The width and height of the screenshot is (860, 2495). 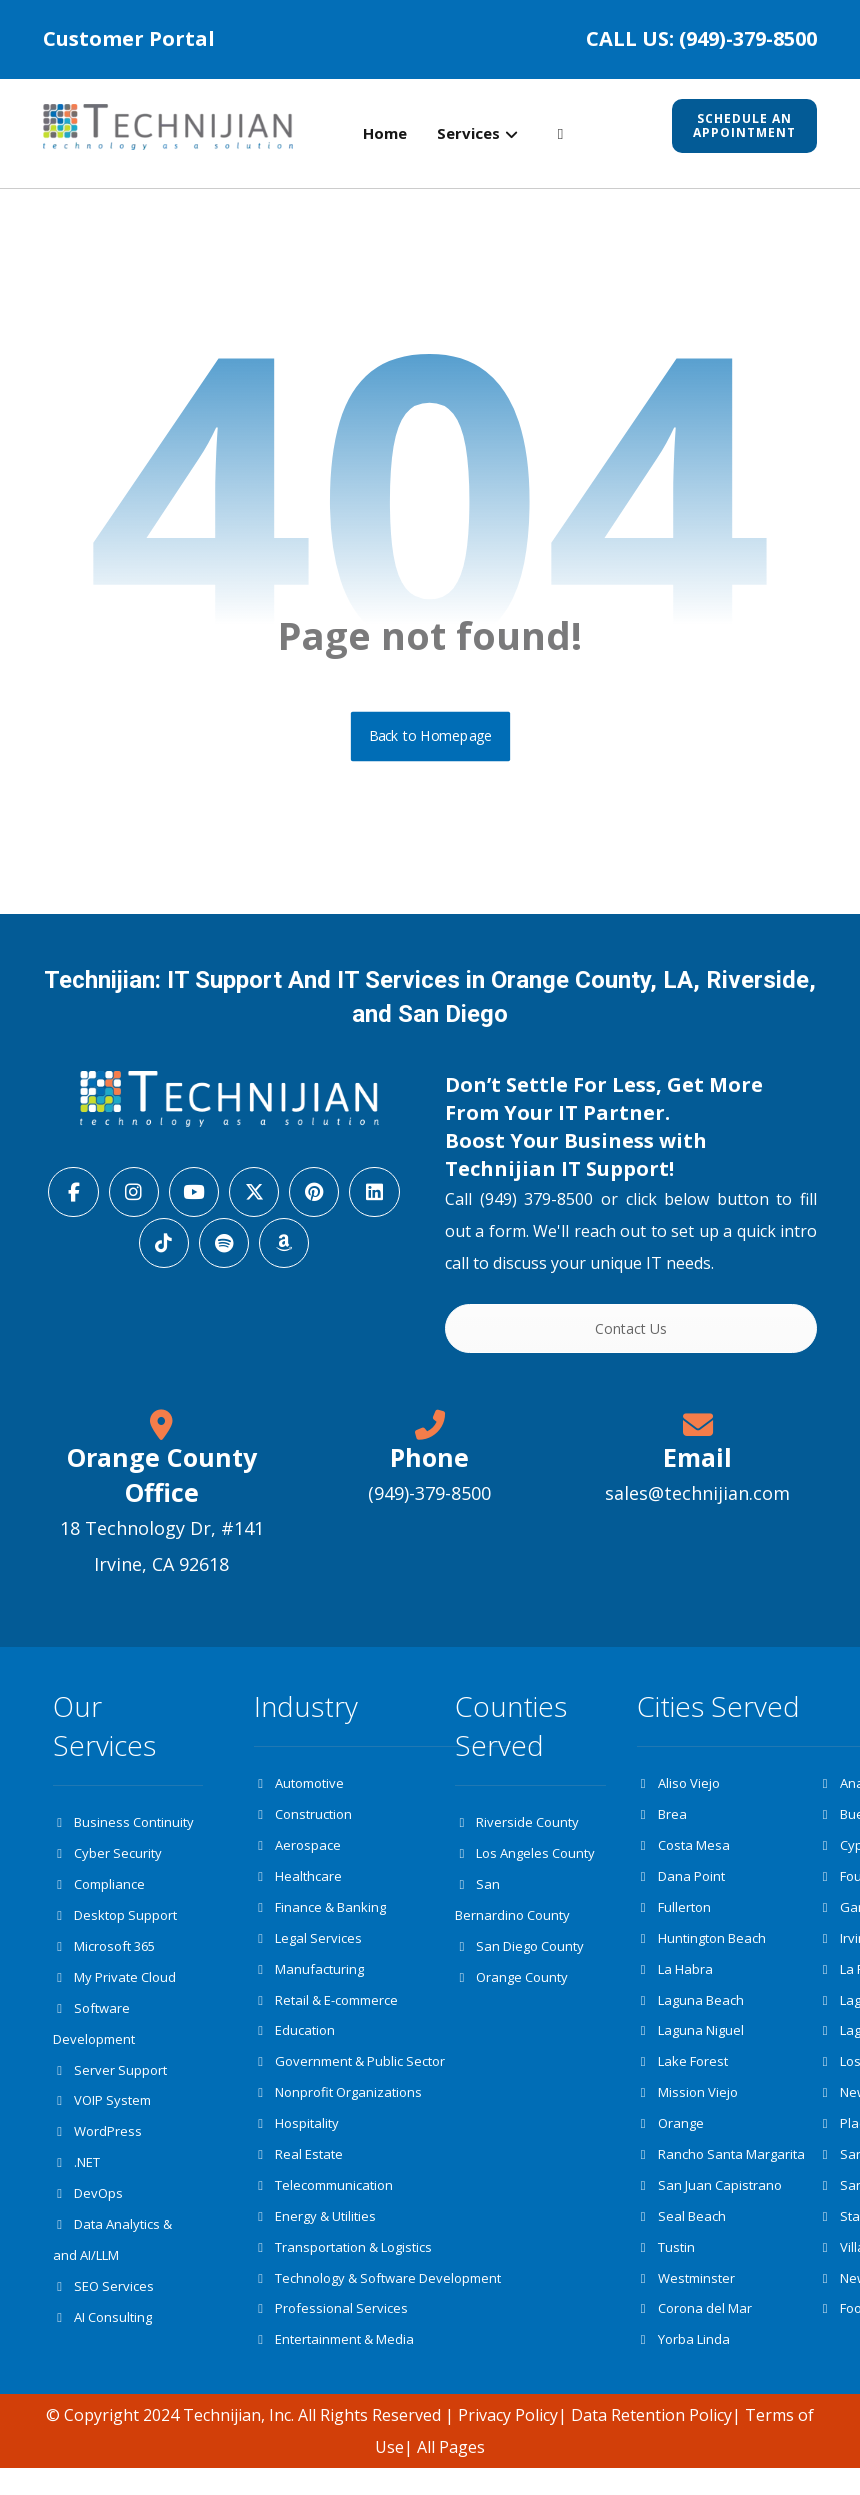 I want to click on Business Continuity, so click(x=123, y=1829).